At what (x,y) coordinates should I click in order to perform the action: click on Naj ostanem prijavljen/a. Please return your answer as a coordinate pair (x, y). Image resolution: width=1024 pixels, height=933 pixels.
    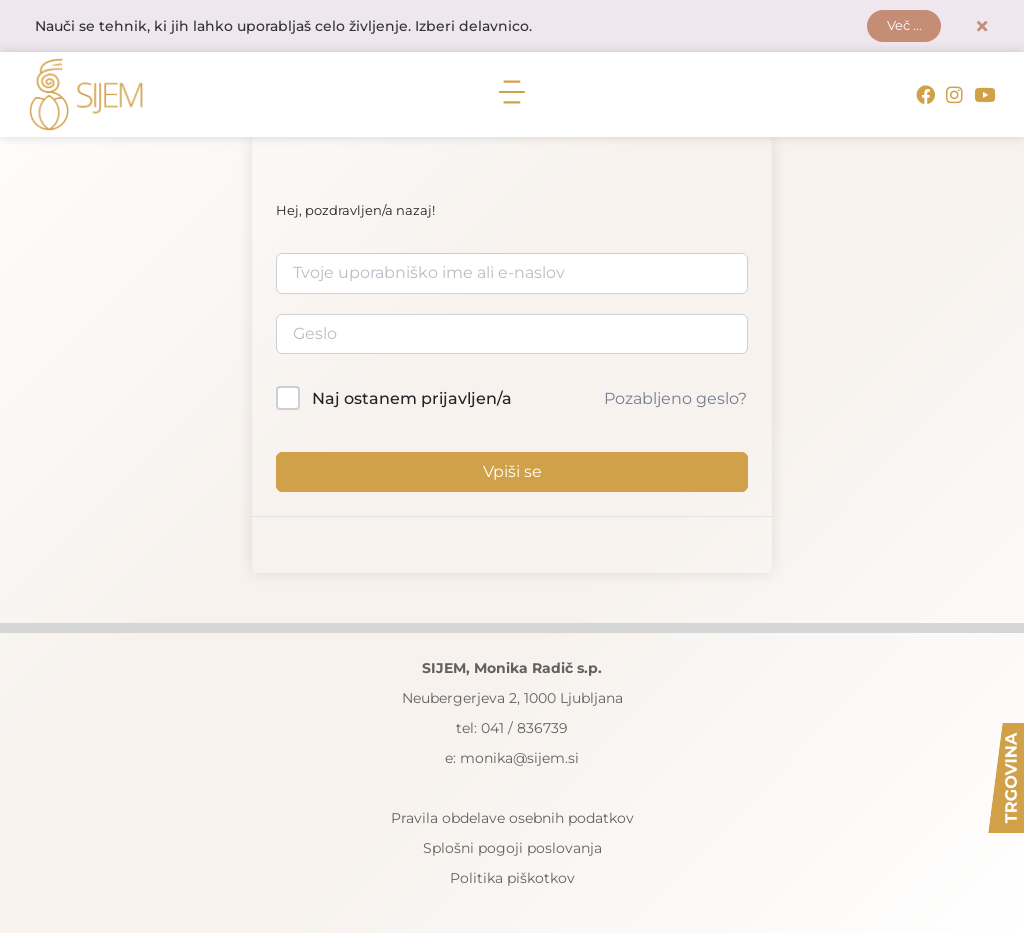
    Looking at the image, I should click on (412, 399).